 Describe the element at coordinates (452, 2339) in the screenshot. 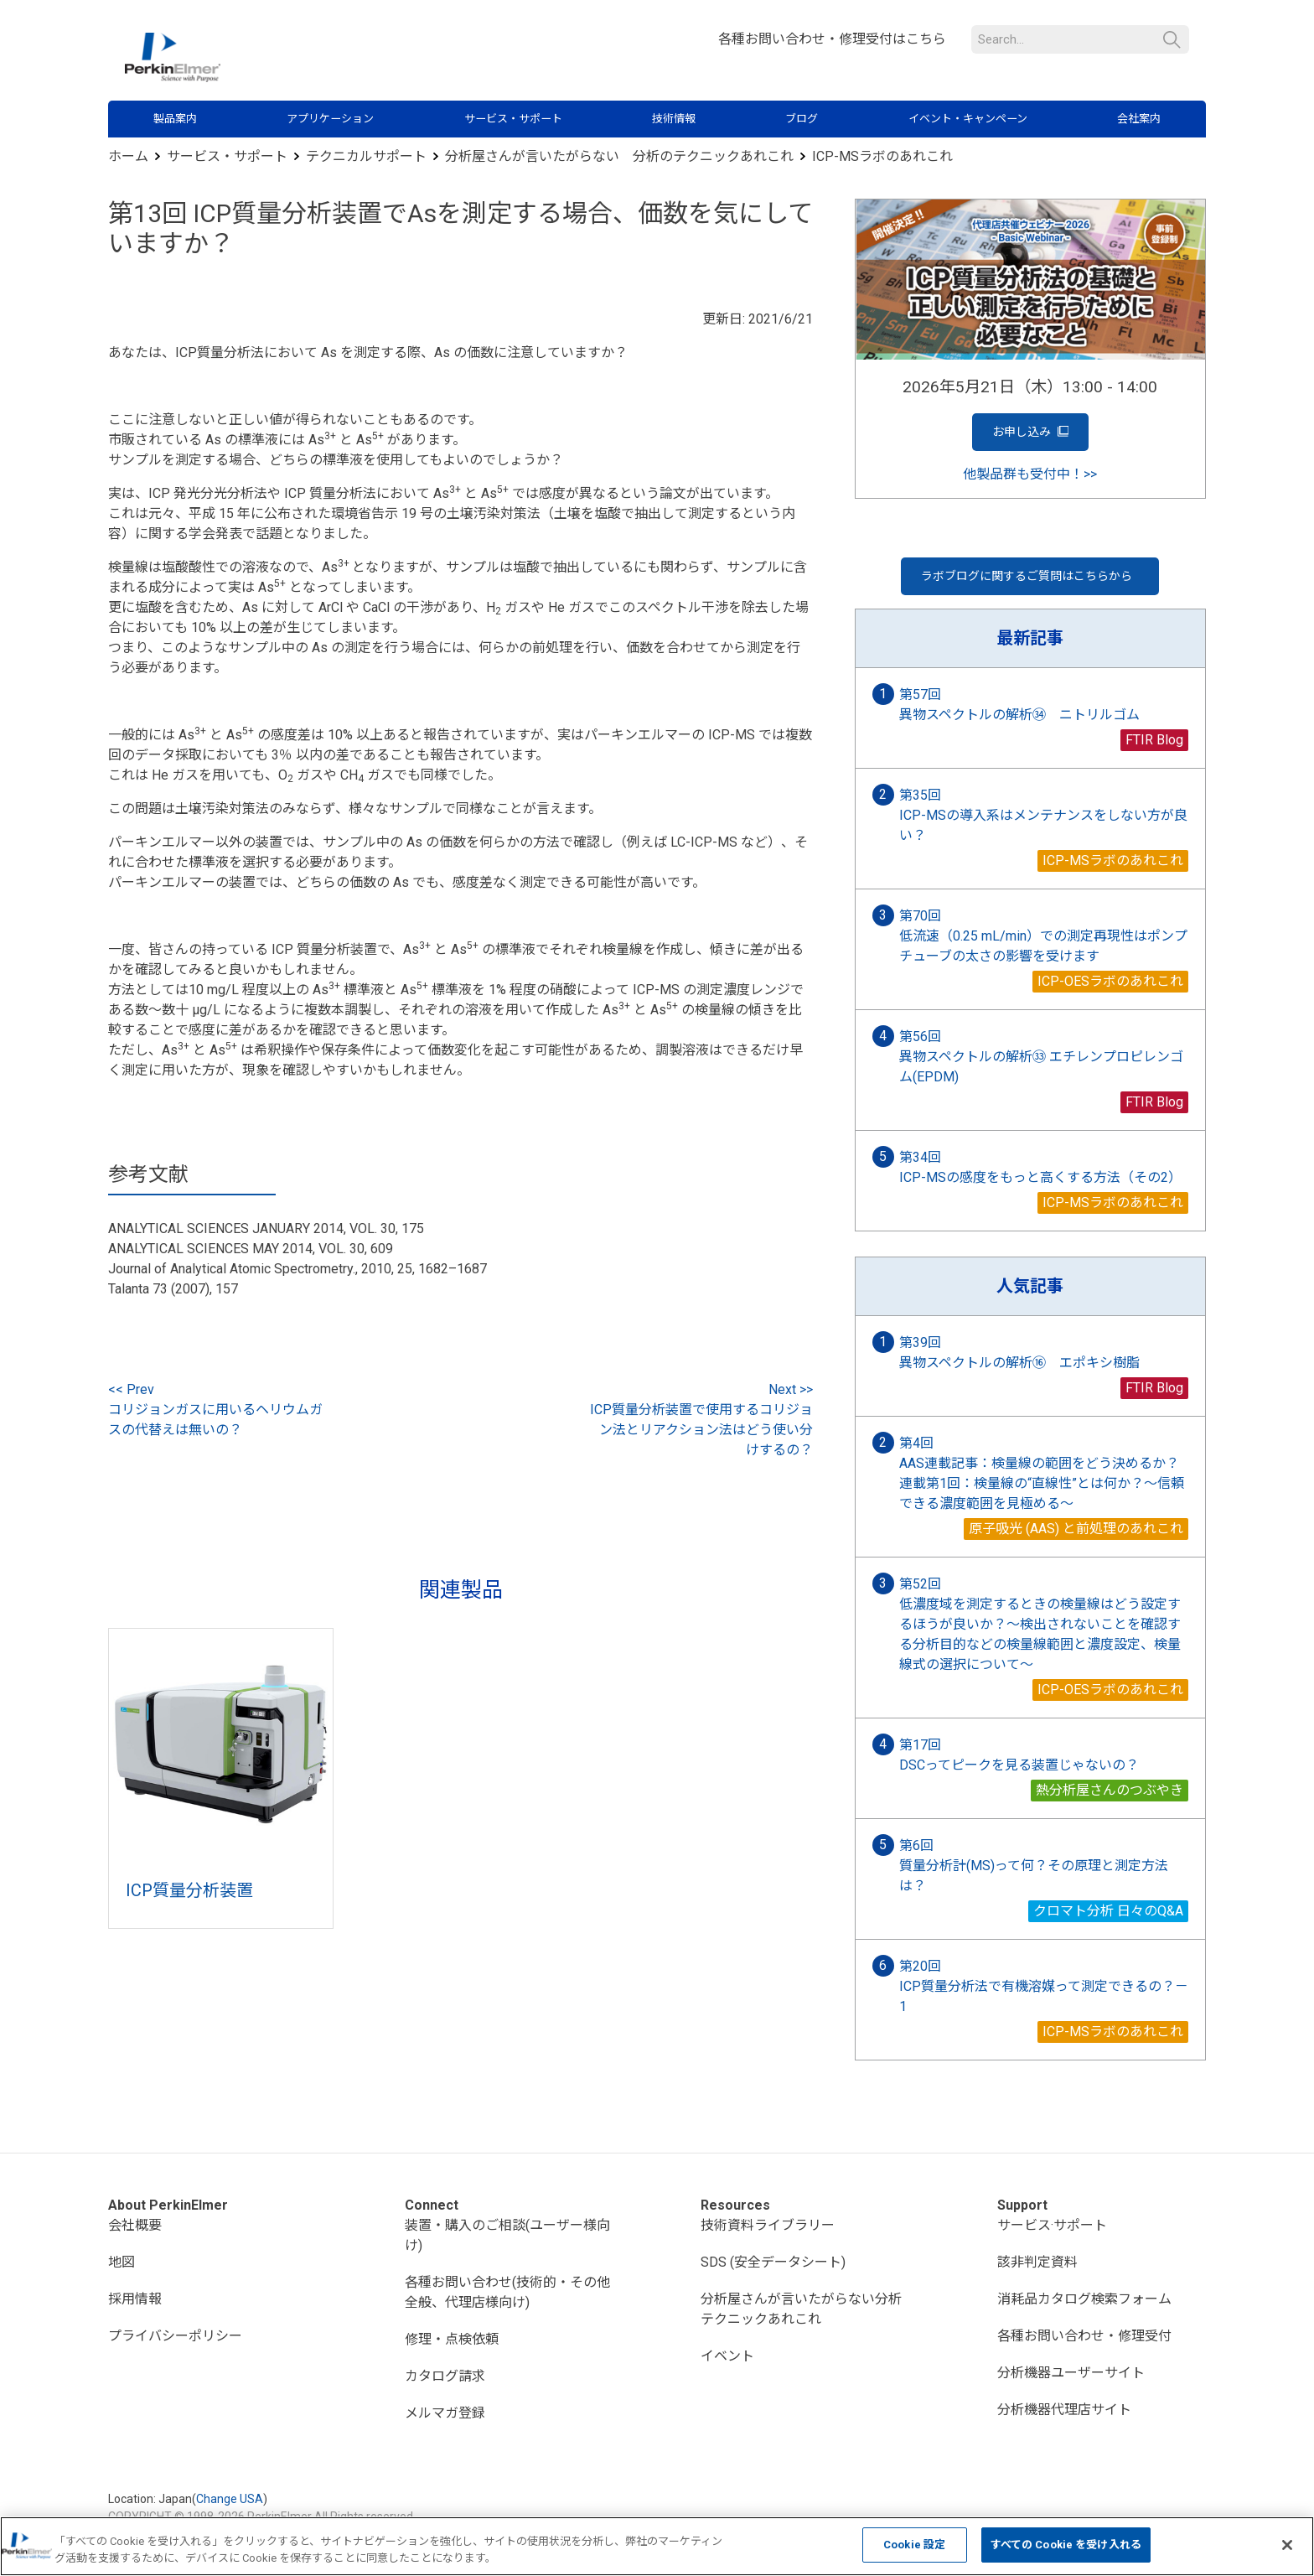

I see `修理・点検依頼` at that location.